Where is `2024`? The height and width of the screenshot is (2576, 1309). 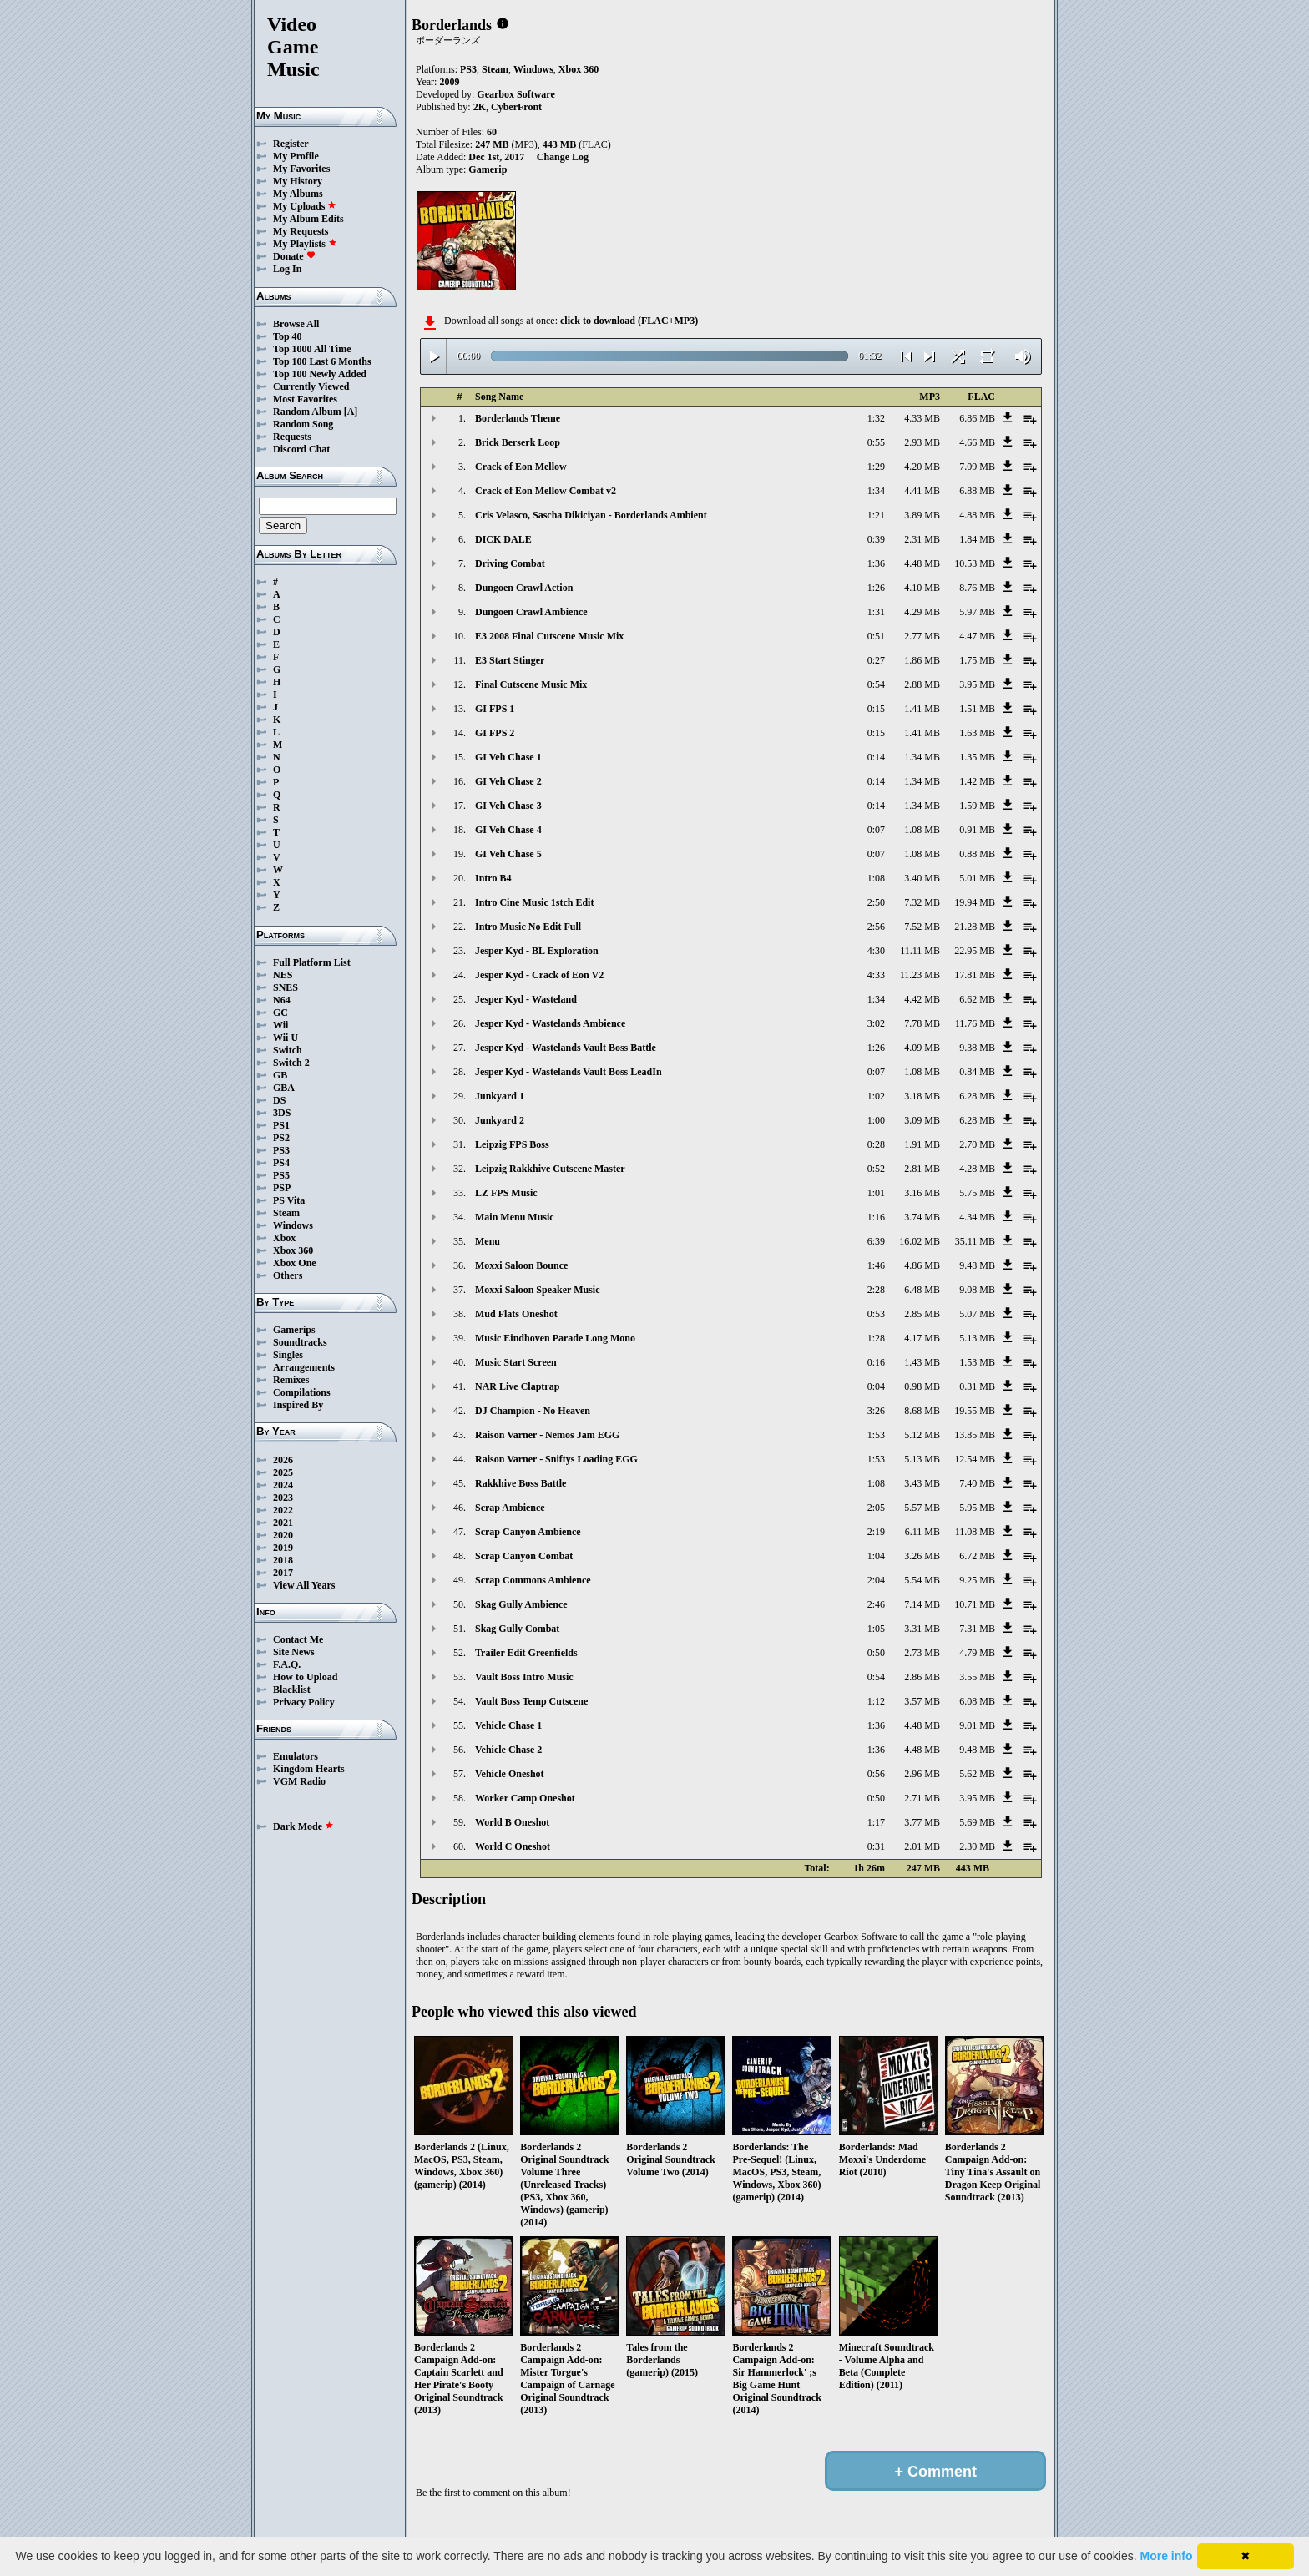 2024 is located at coordinates (283, 1485).